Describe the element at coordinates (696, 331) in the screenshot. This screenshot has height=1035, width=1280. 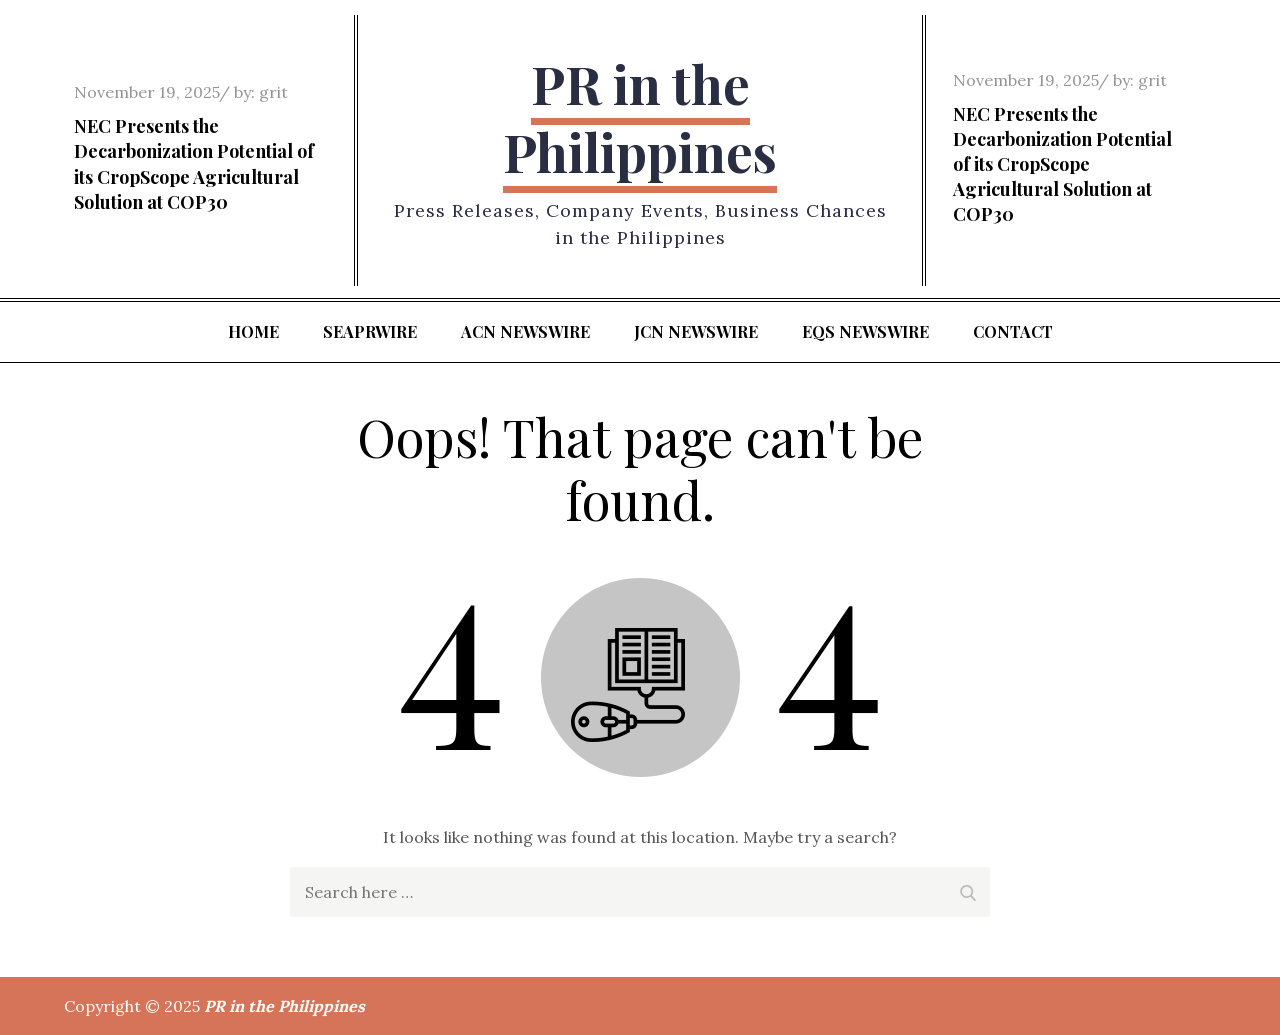
I see `JCN Newswire` at that location.